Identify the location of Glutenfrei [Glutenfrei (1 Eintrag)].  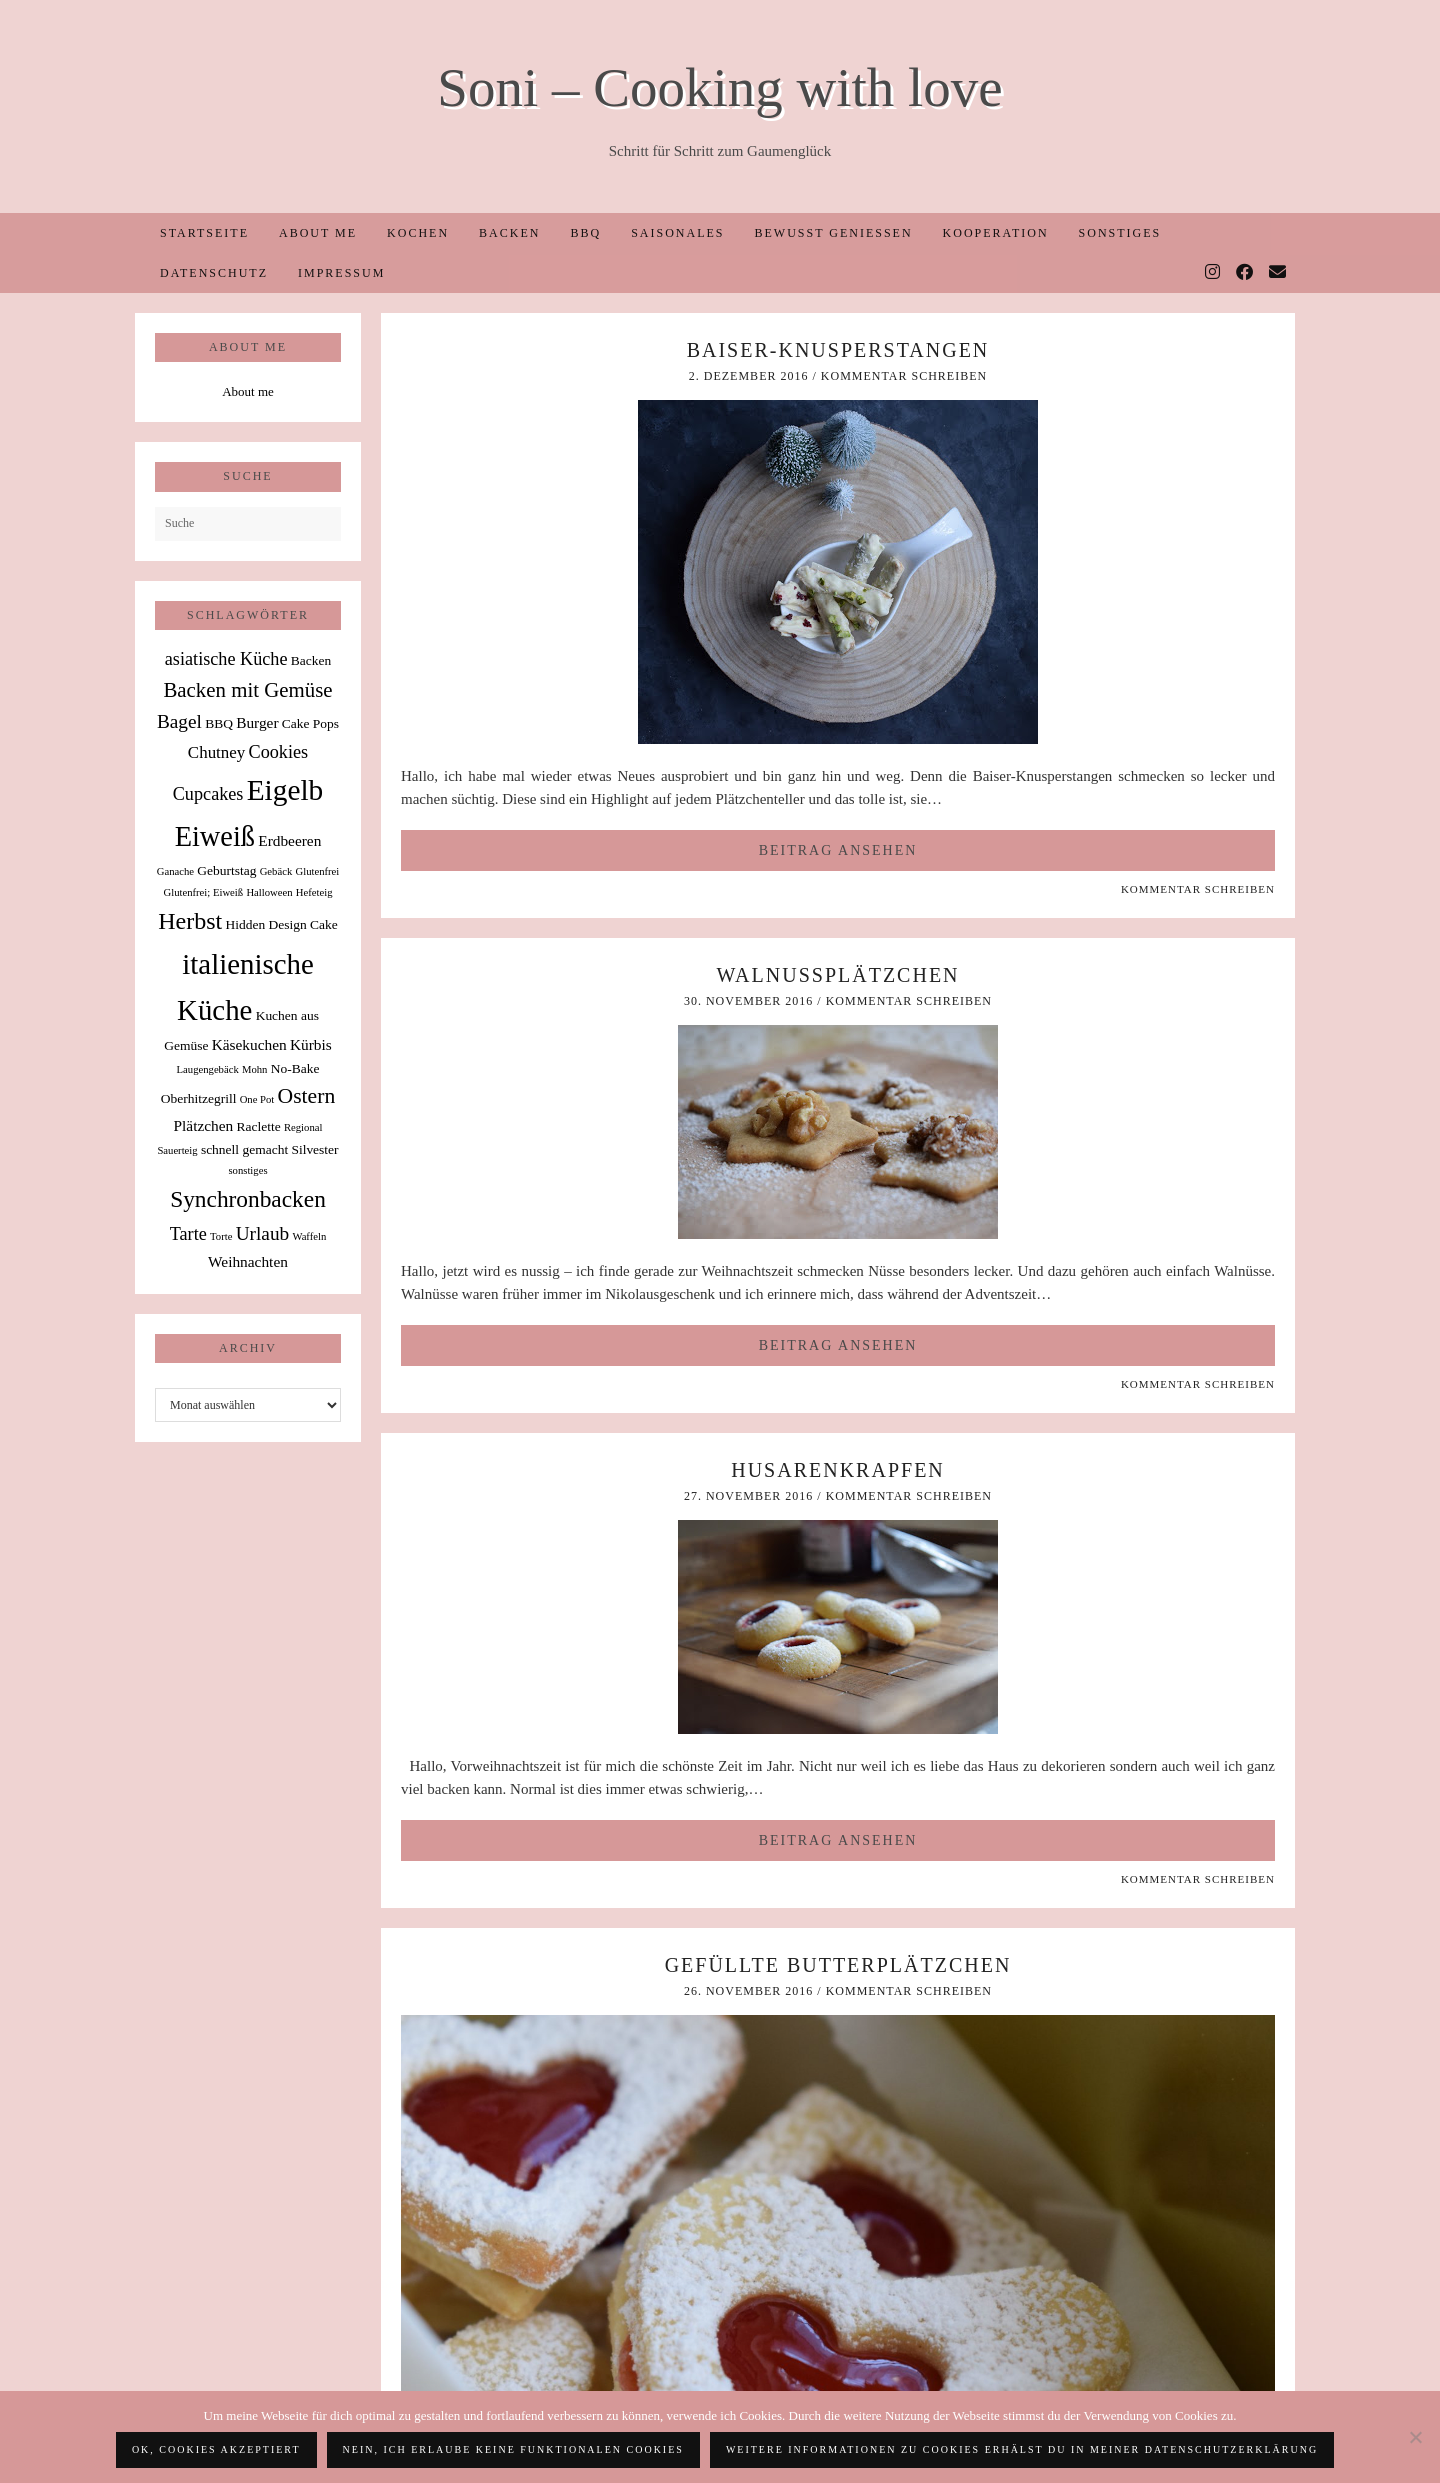
(317, 871).